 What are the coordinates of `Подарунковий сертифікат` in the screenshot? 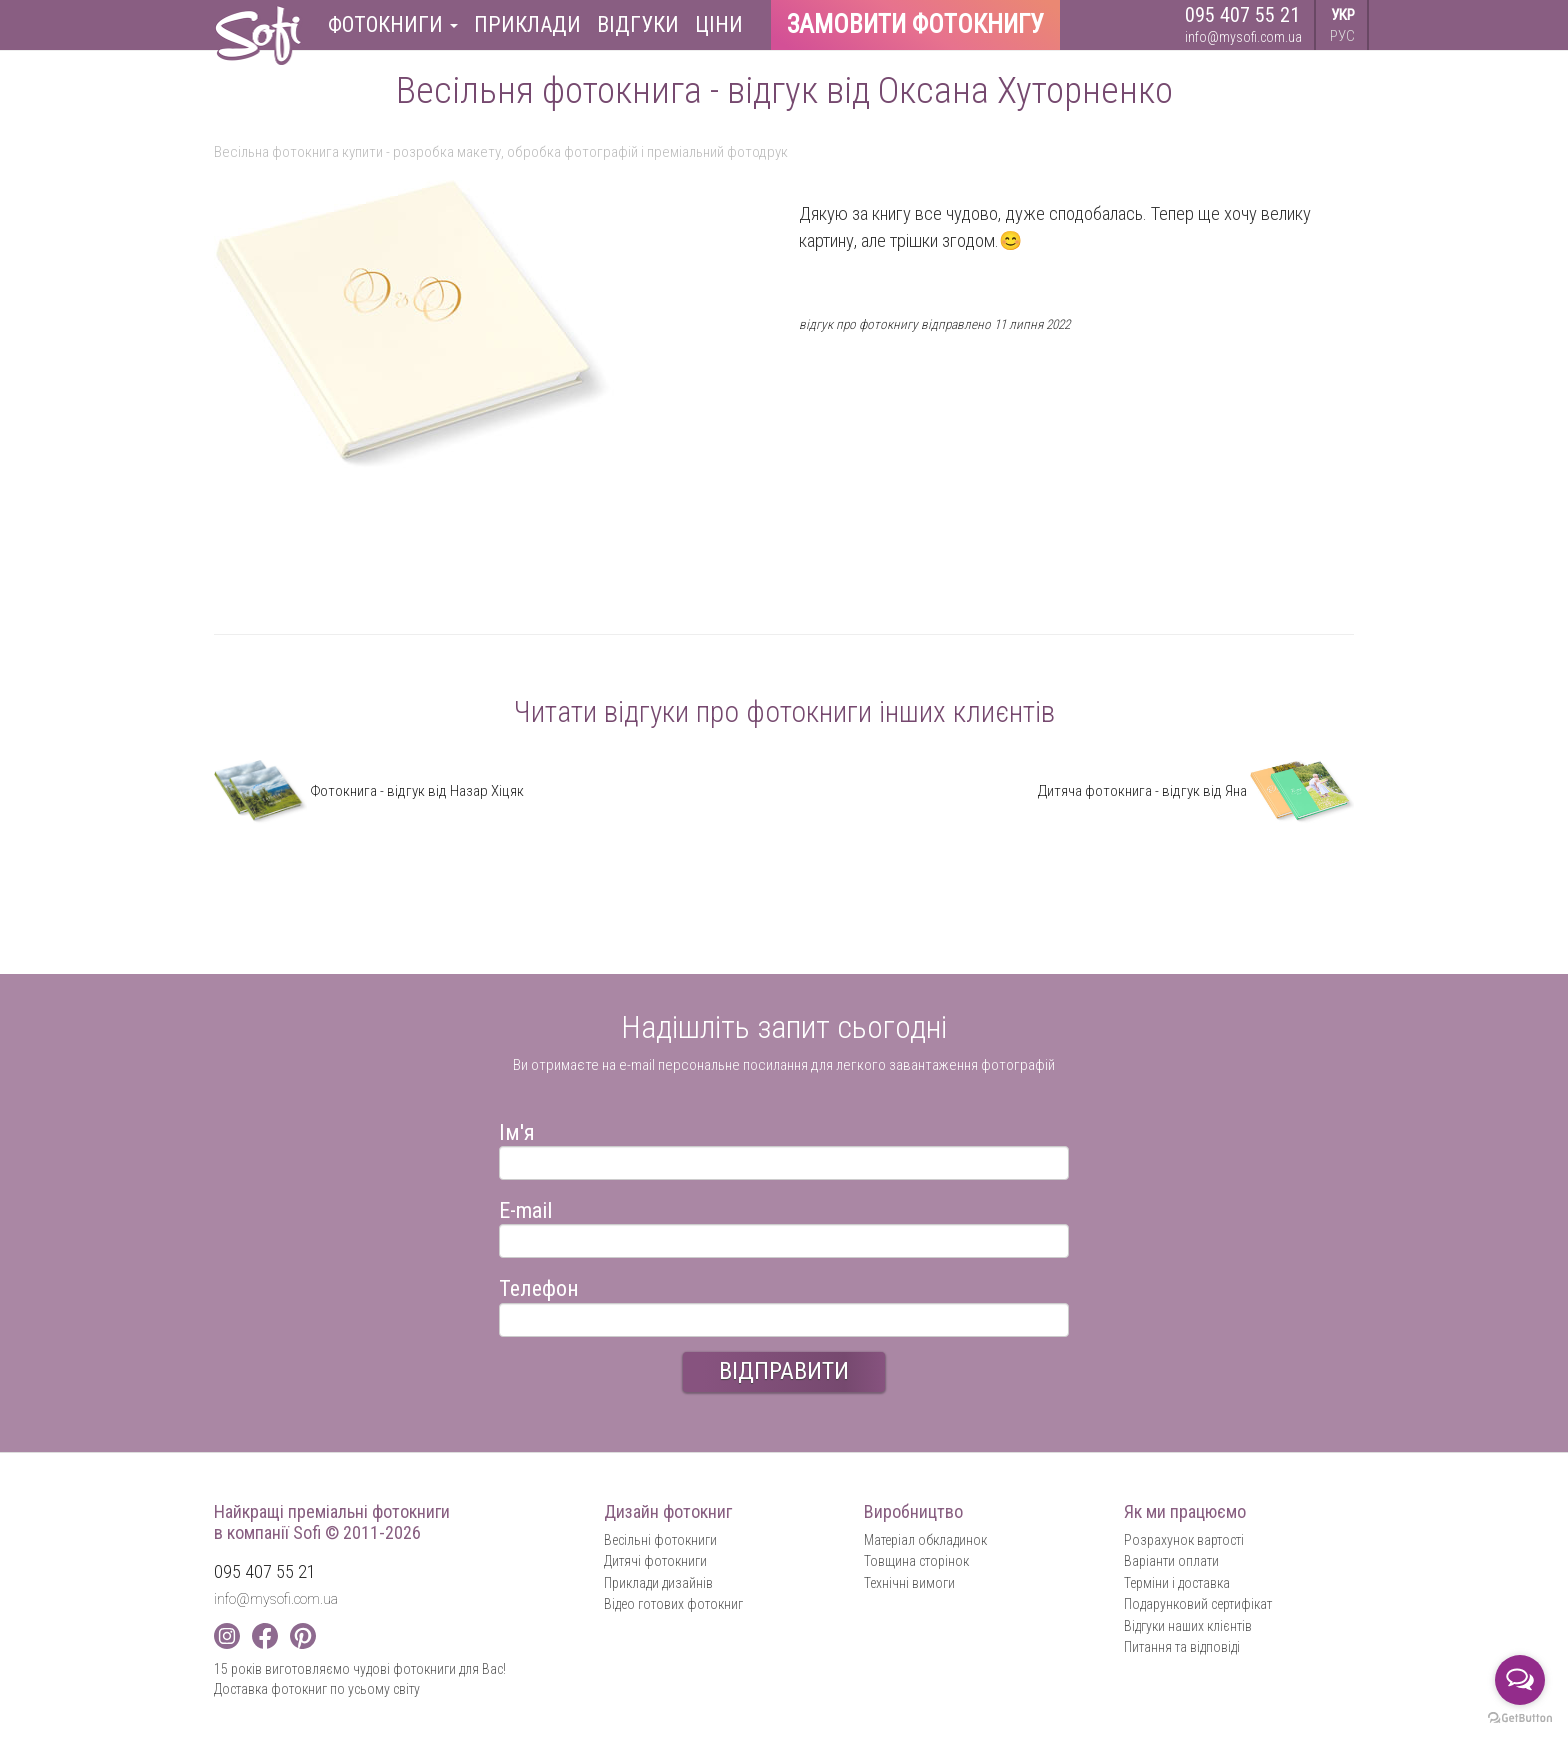 It's located at (1198, 1604).